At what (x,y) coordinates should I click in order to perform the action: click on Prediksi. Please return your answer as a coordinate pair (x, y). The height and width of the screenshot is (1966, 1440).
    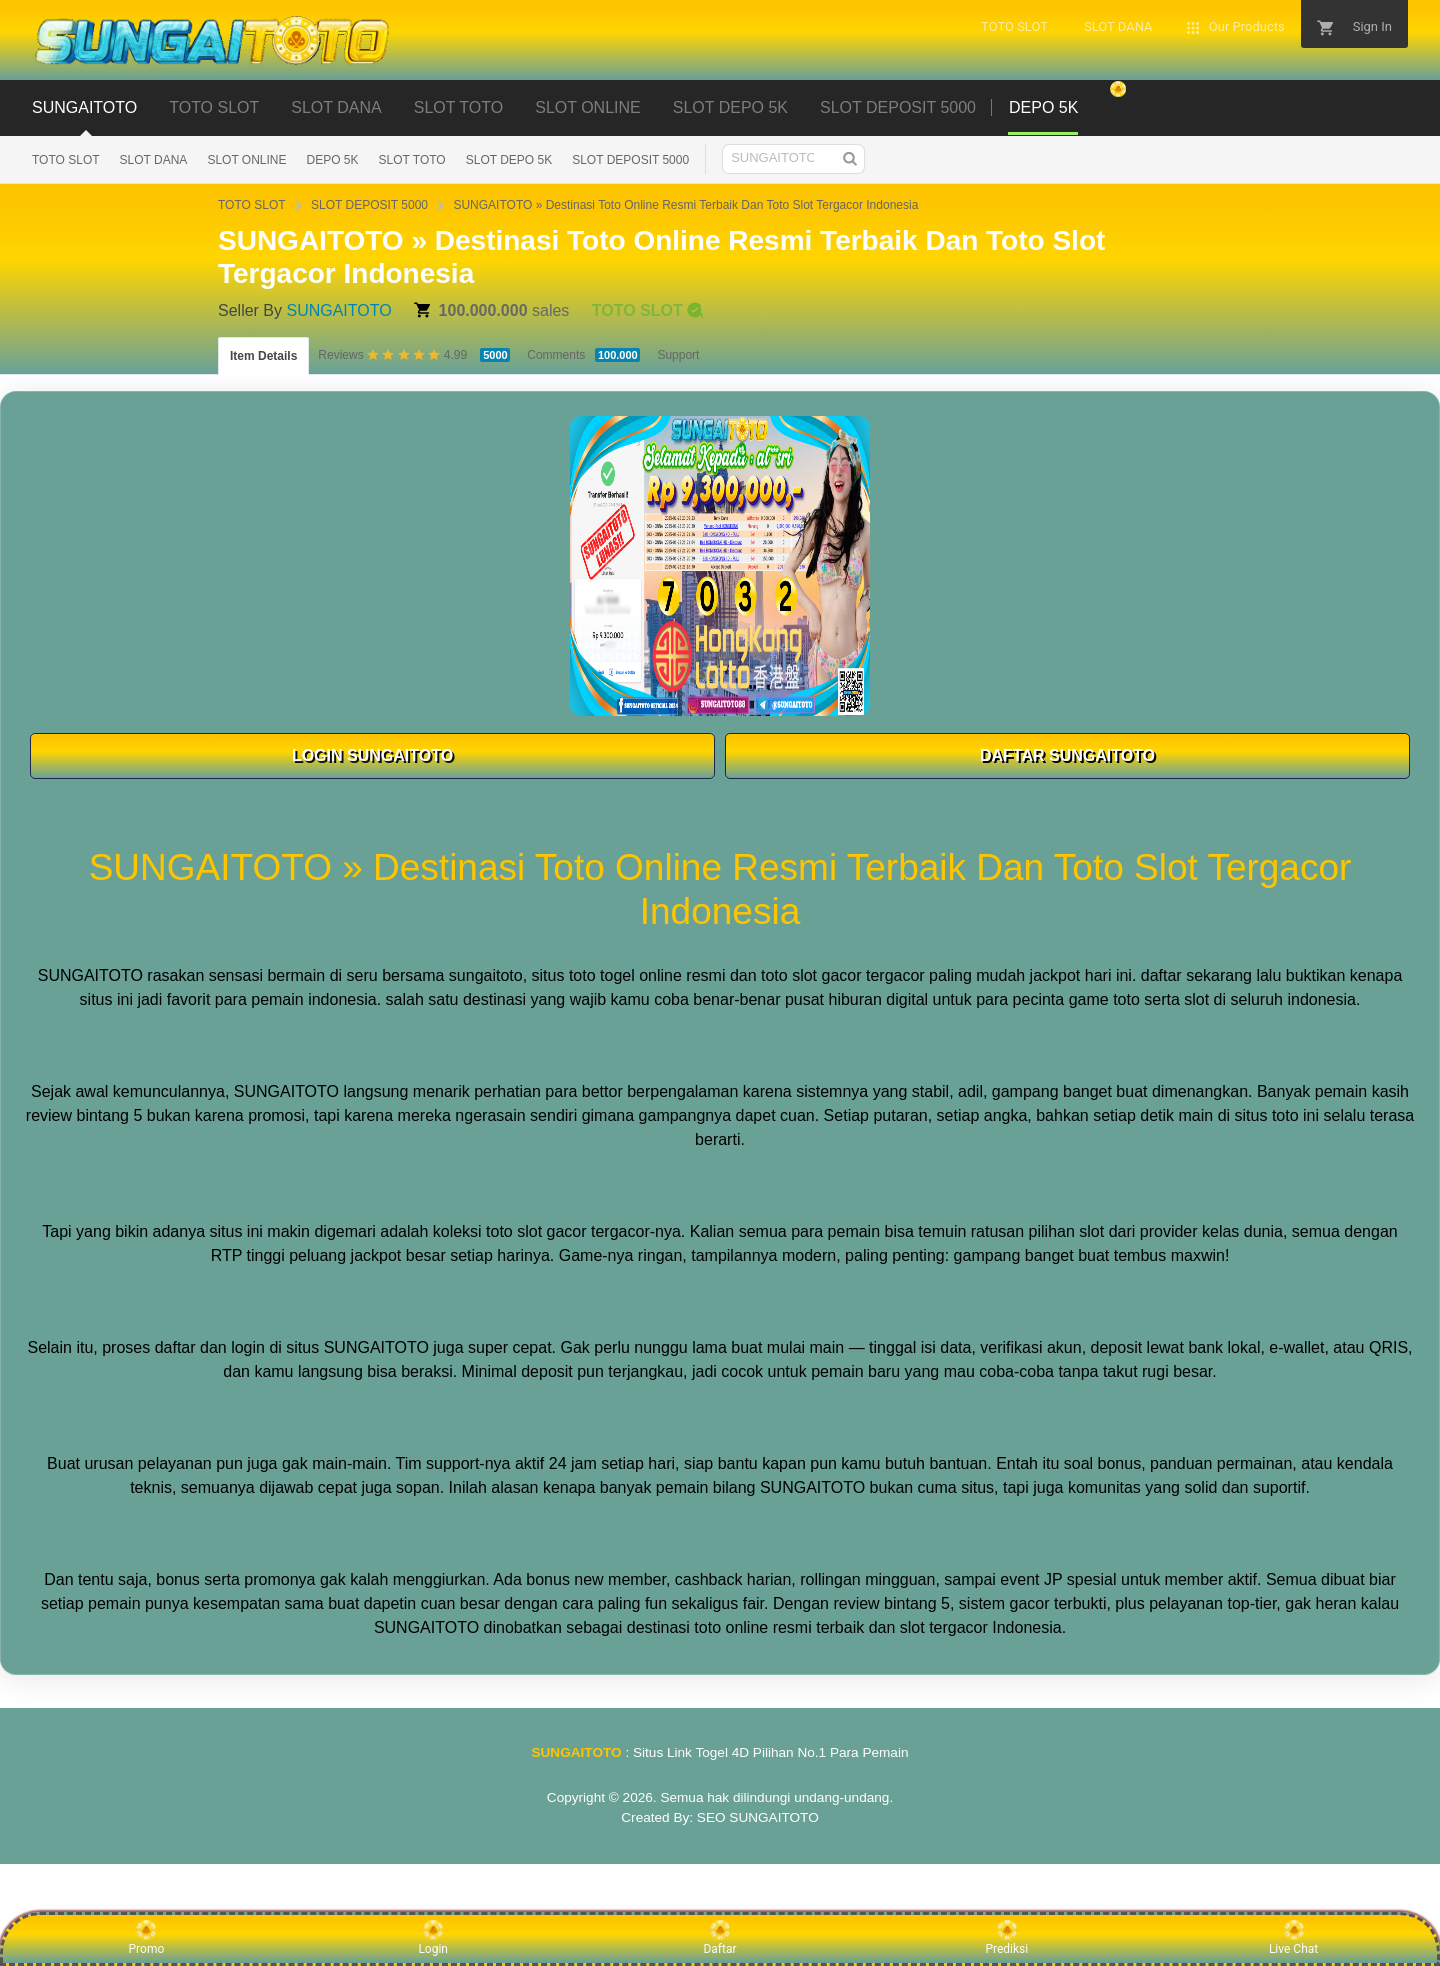
    Looking at the image, I should click on (1006, 1938).